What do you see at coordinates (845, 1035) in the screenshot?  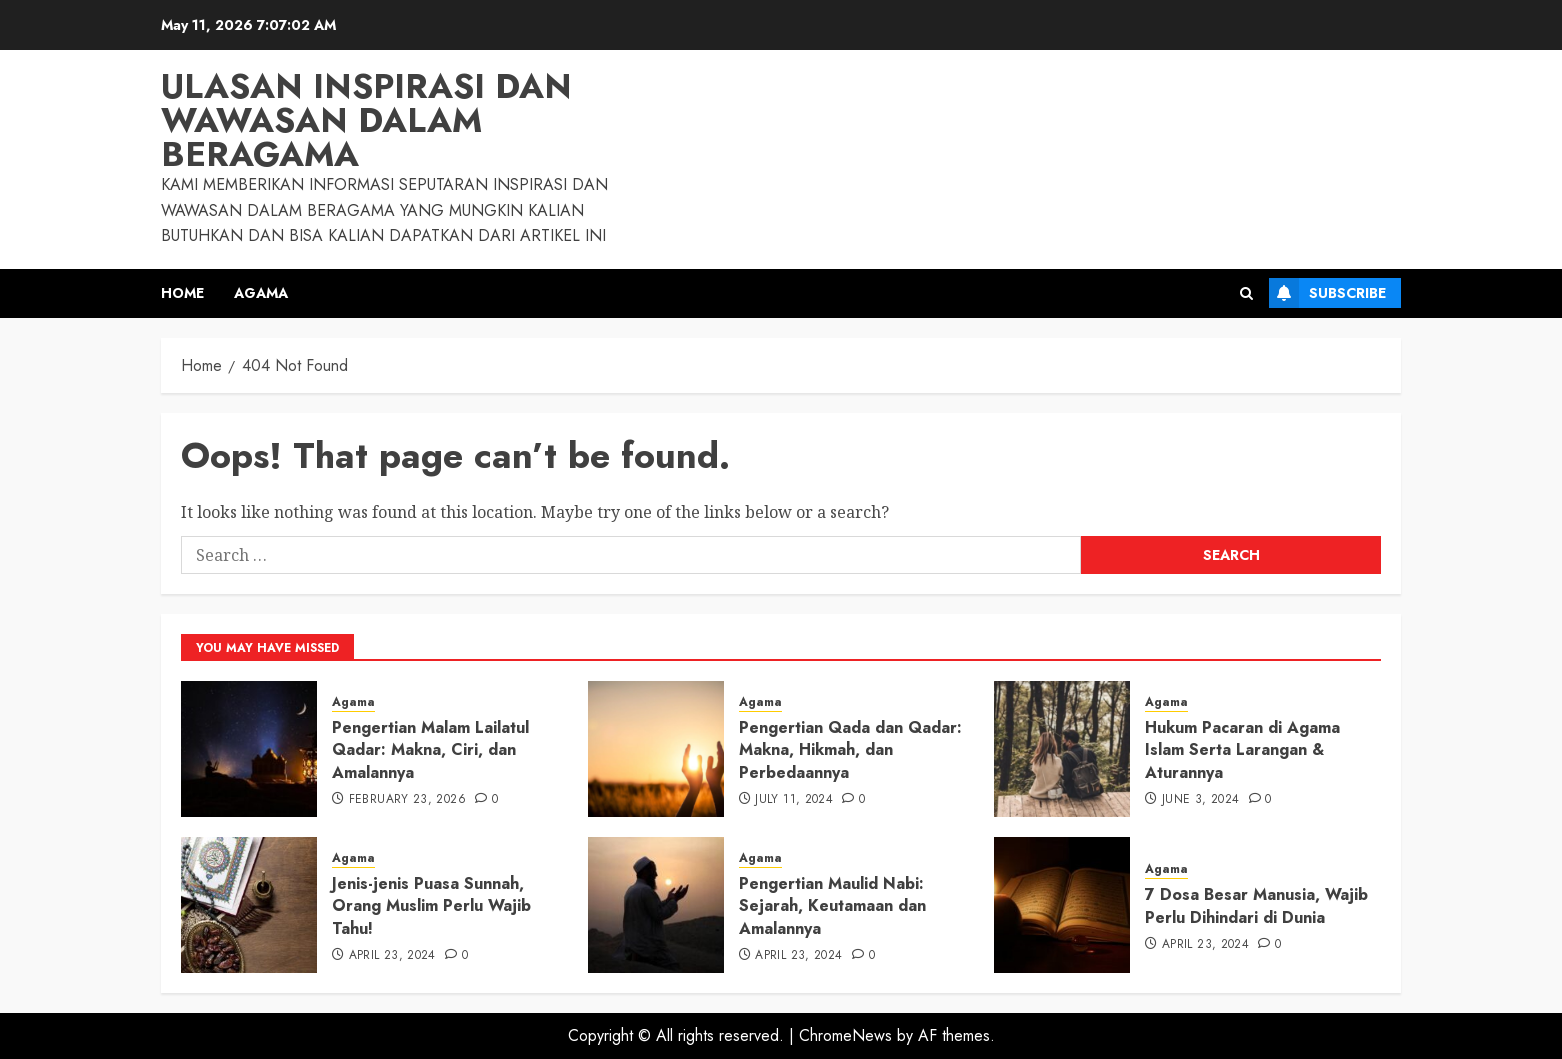 I see `ChromeNews` at bounding box center [845, 1035].